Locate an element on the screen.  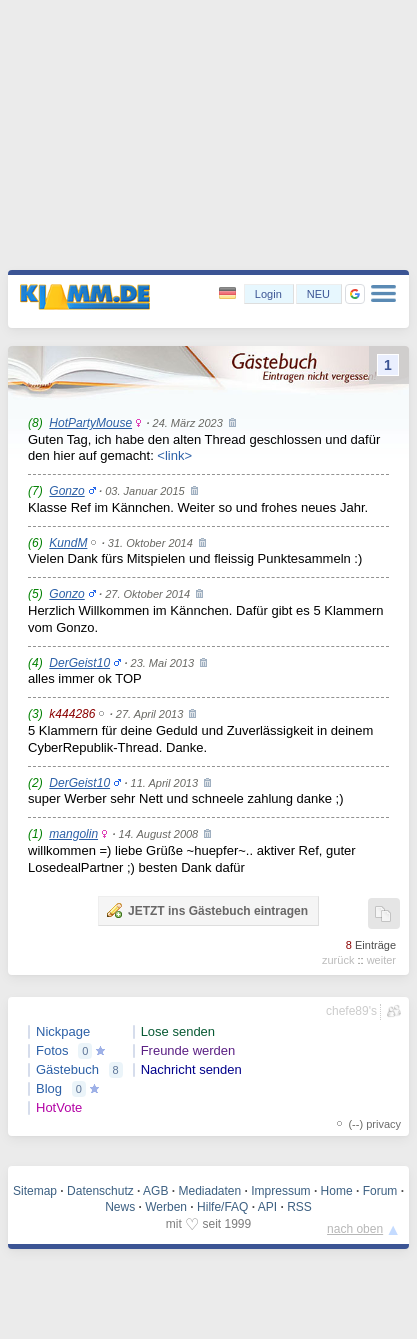
HotPartyMouse is located at coordinates (90, 423).